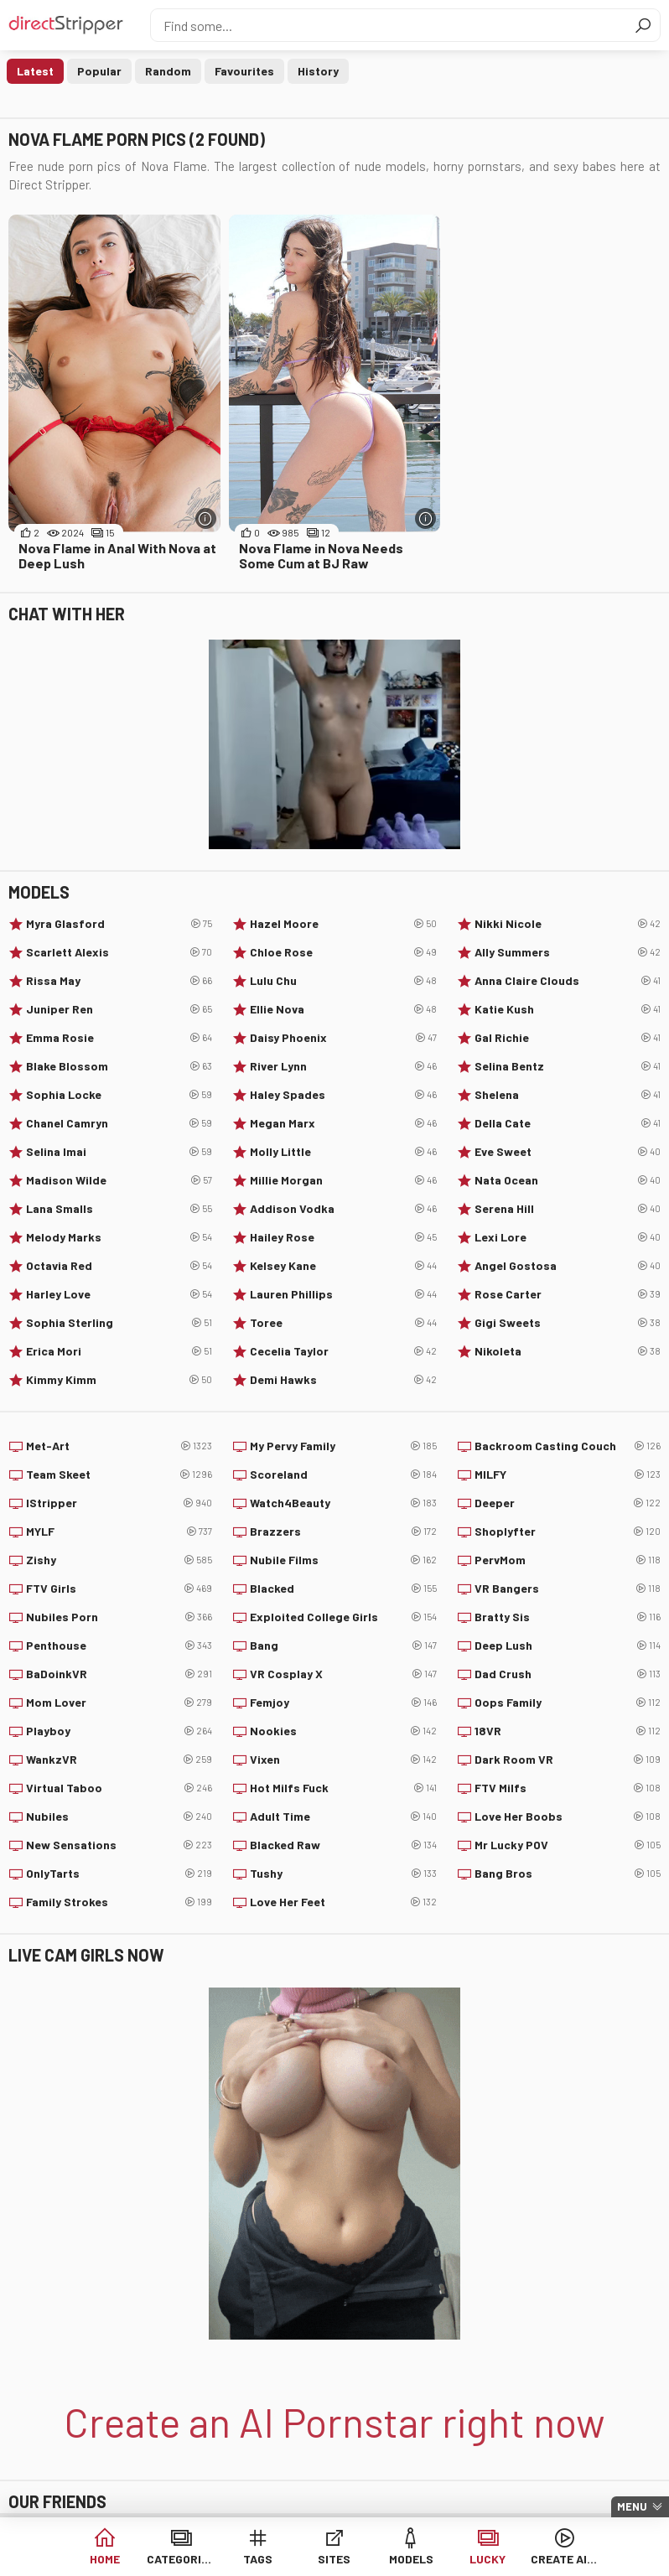  I want to click on Harley Love, so click(119, 1294).